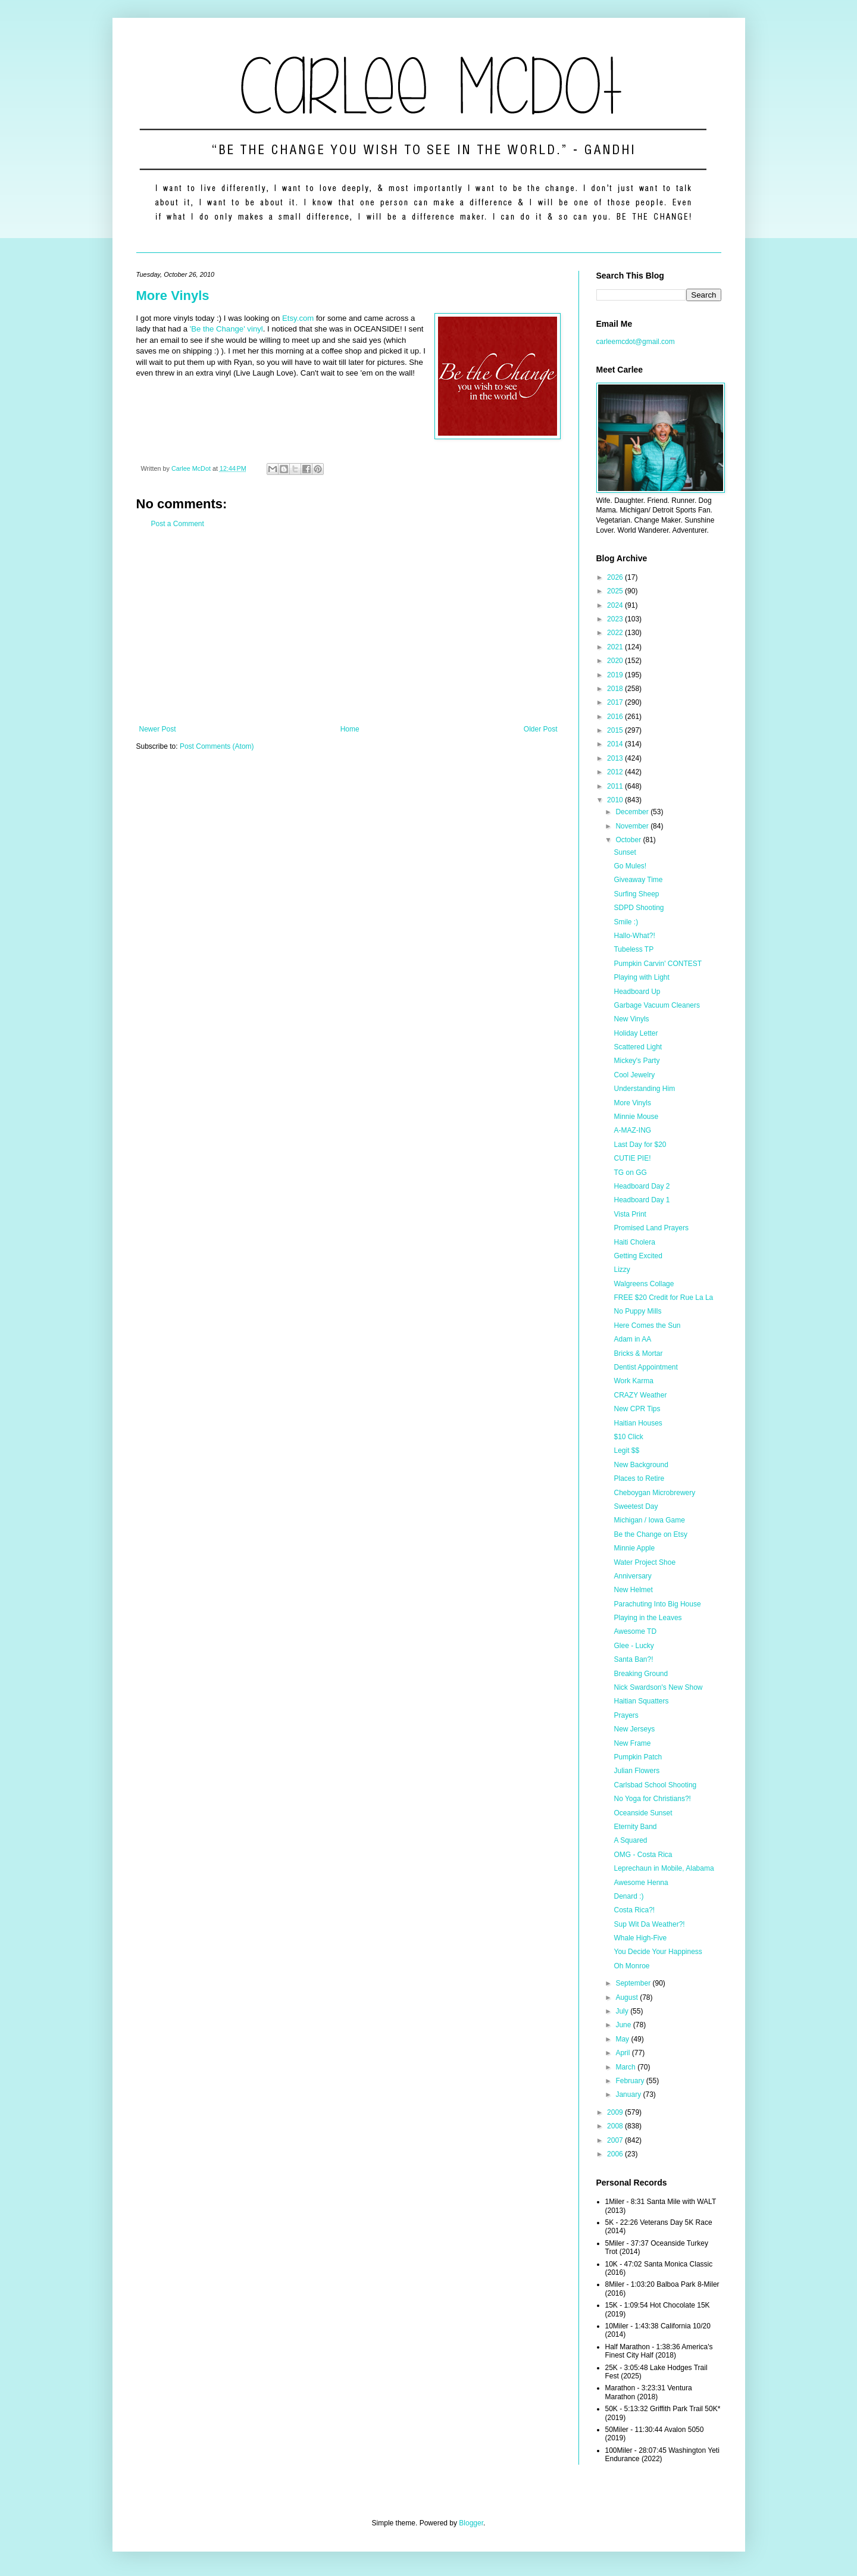  I want to click on Michigan / Iowa Game, so click(649, 1520).